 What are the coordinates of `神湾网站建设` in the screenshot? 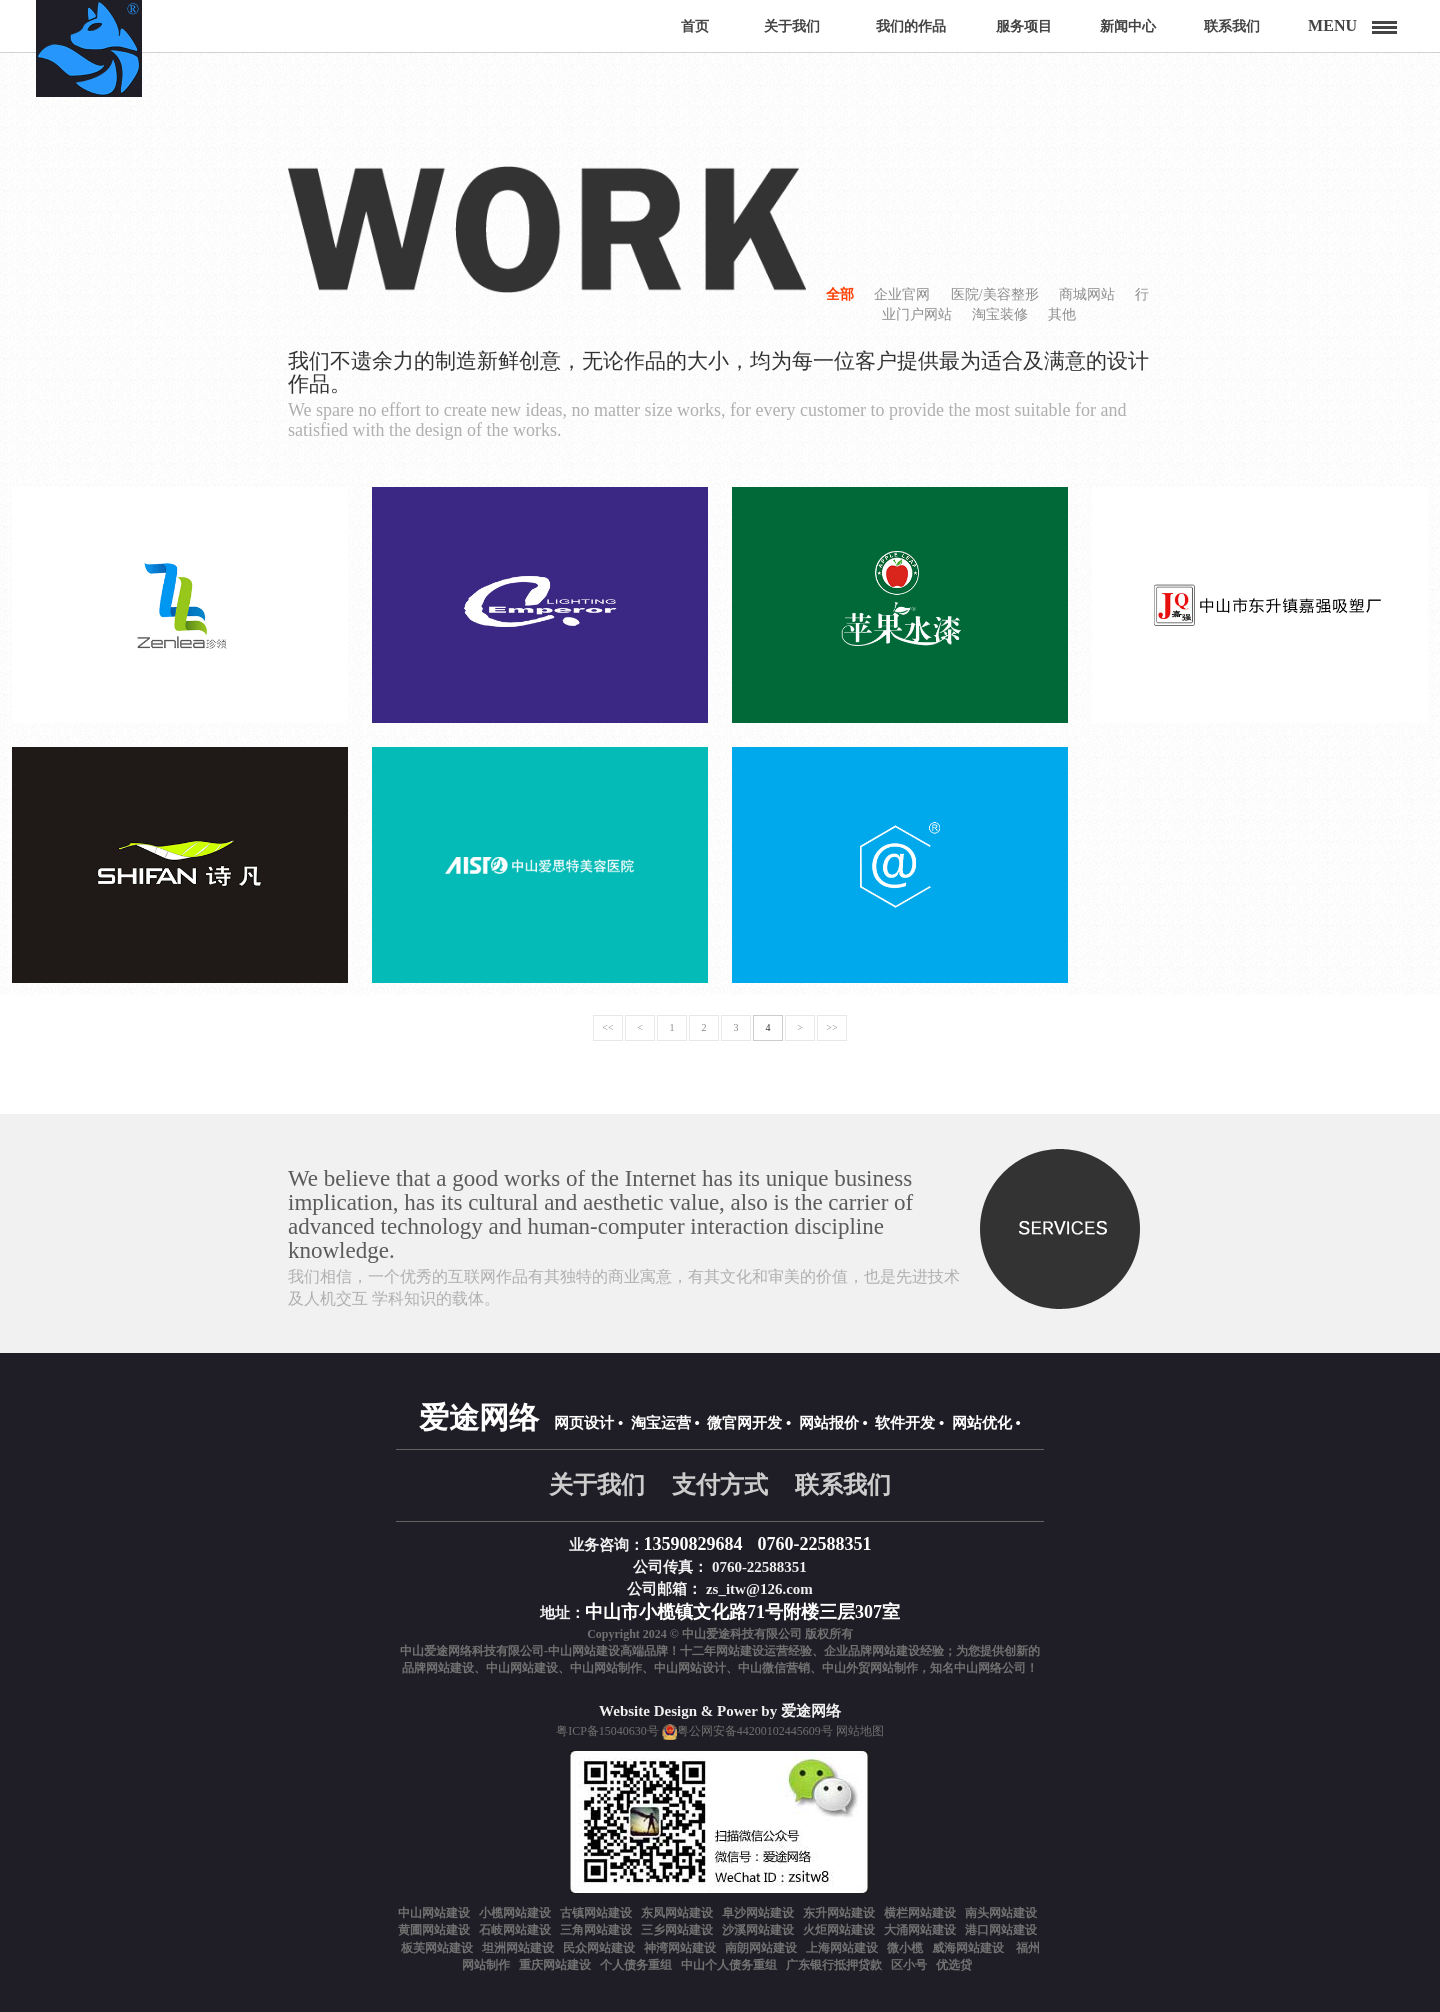 It's located at (680, 1948).